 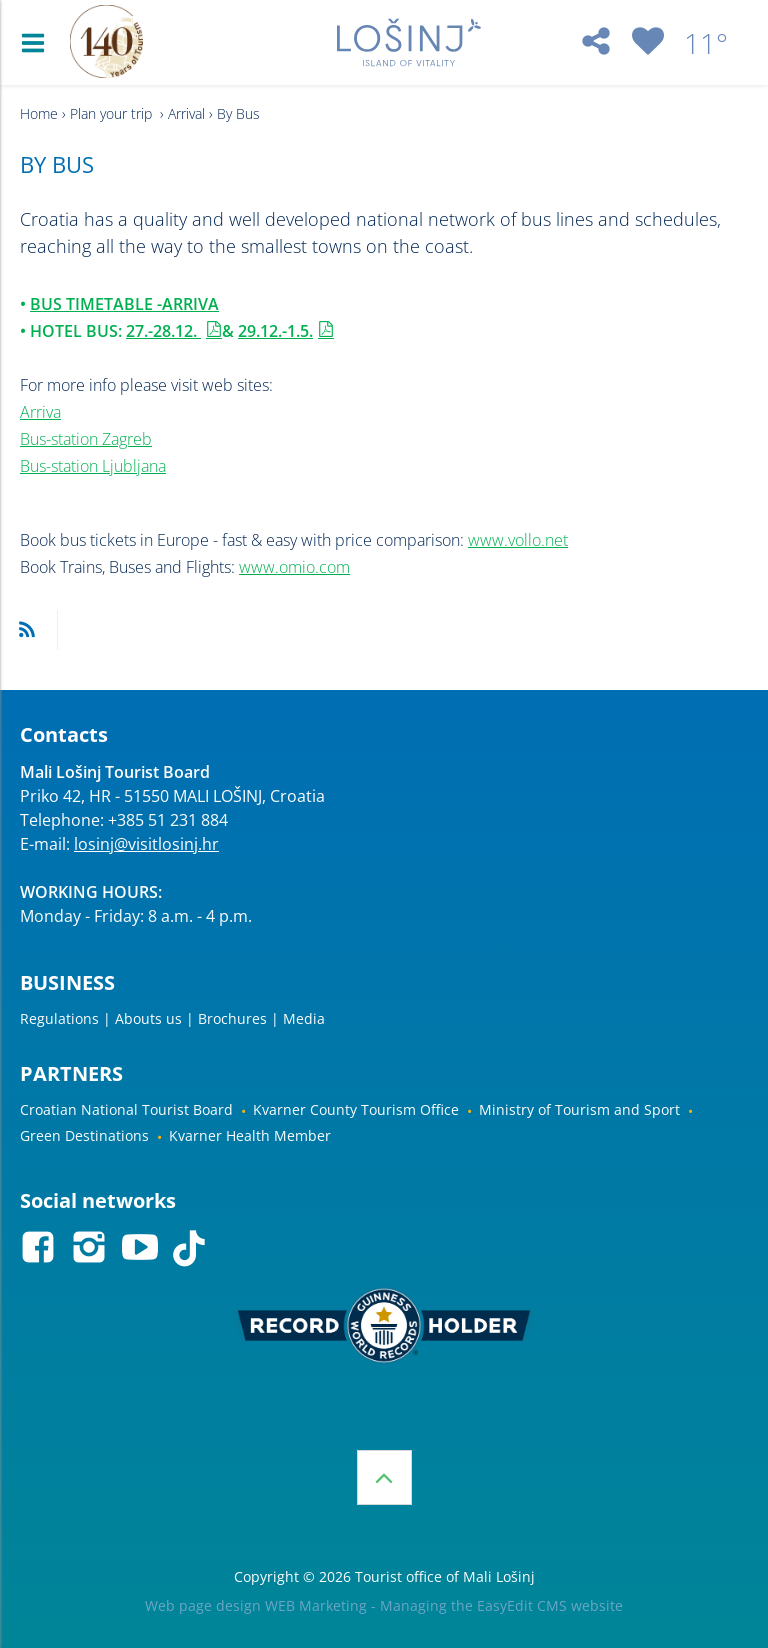 I want to click on Kvarner County Tourism Office, so click(x=356, y=1109).